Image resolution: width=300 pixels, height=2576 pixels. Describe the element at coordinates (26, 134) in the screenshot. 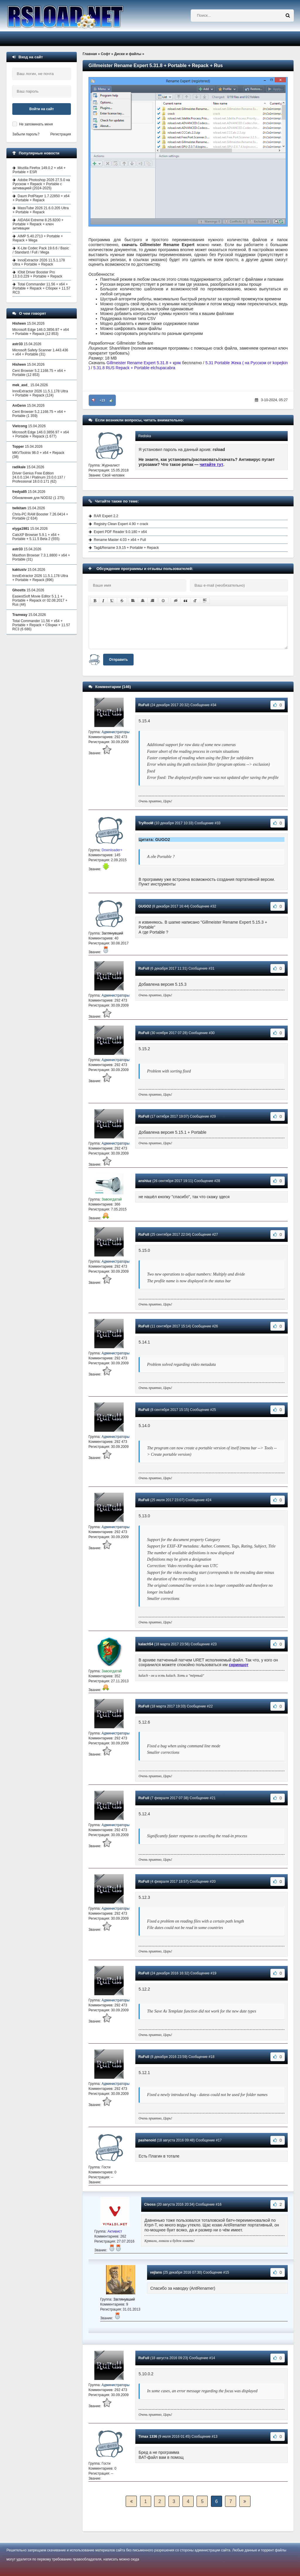

I see `Забыли пароль?` at that location.